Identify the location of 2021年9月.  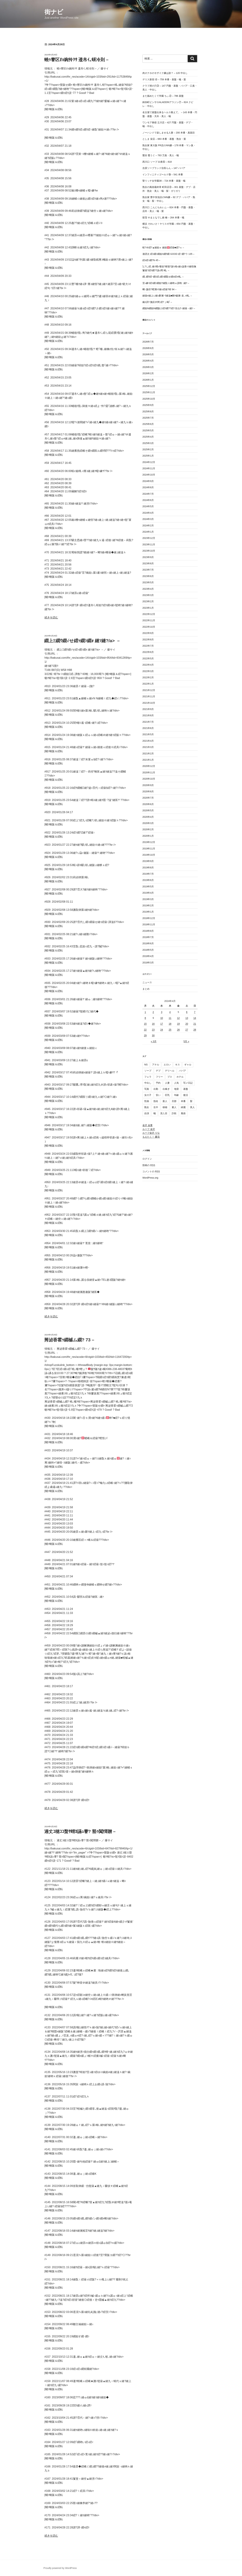
(148, 709).